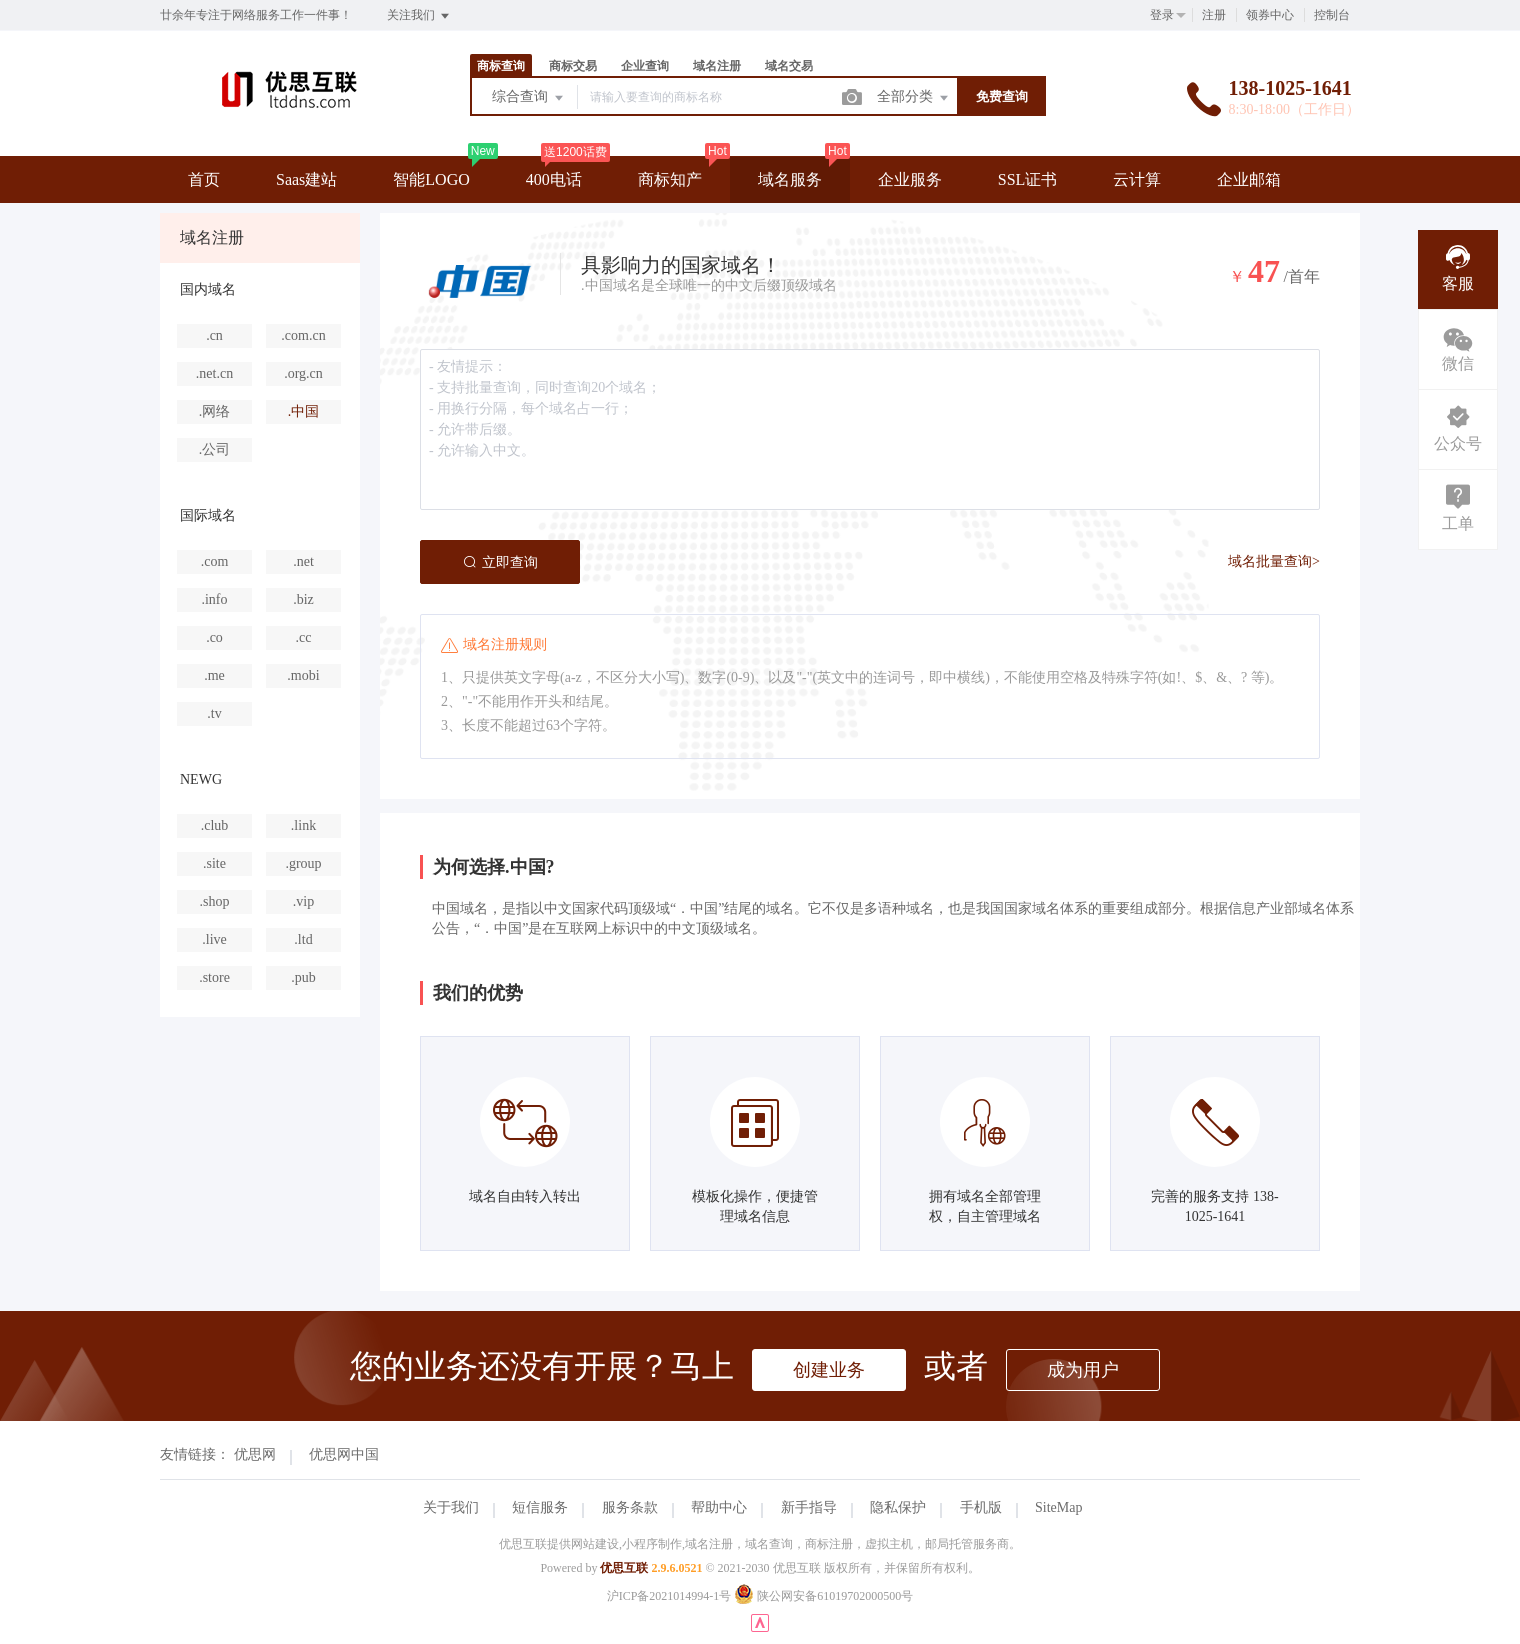 This screenshot has height=1644, width=1520. I want to click on 优思网中国, so click(344, 1454).